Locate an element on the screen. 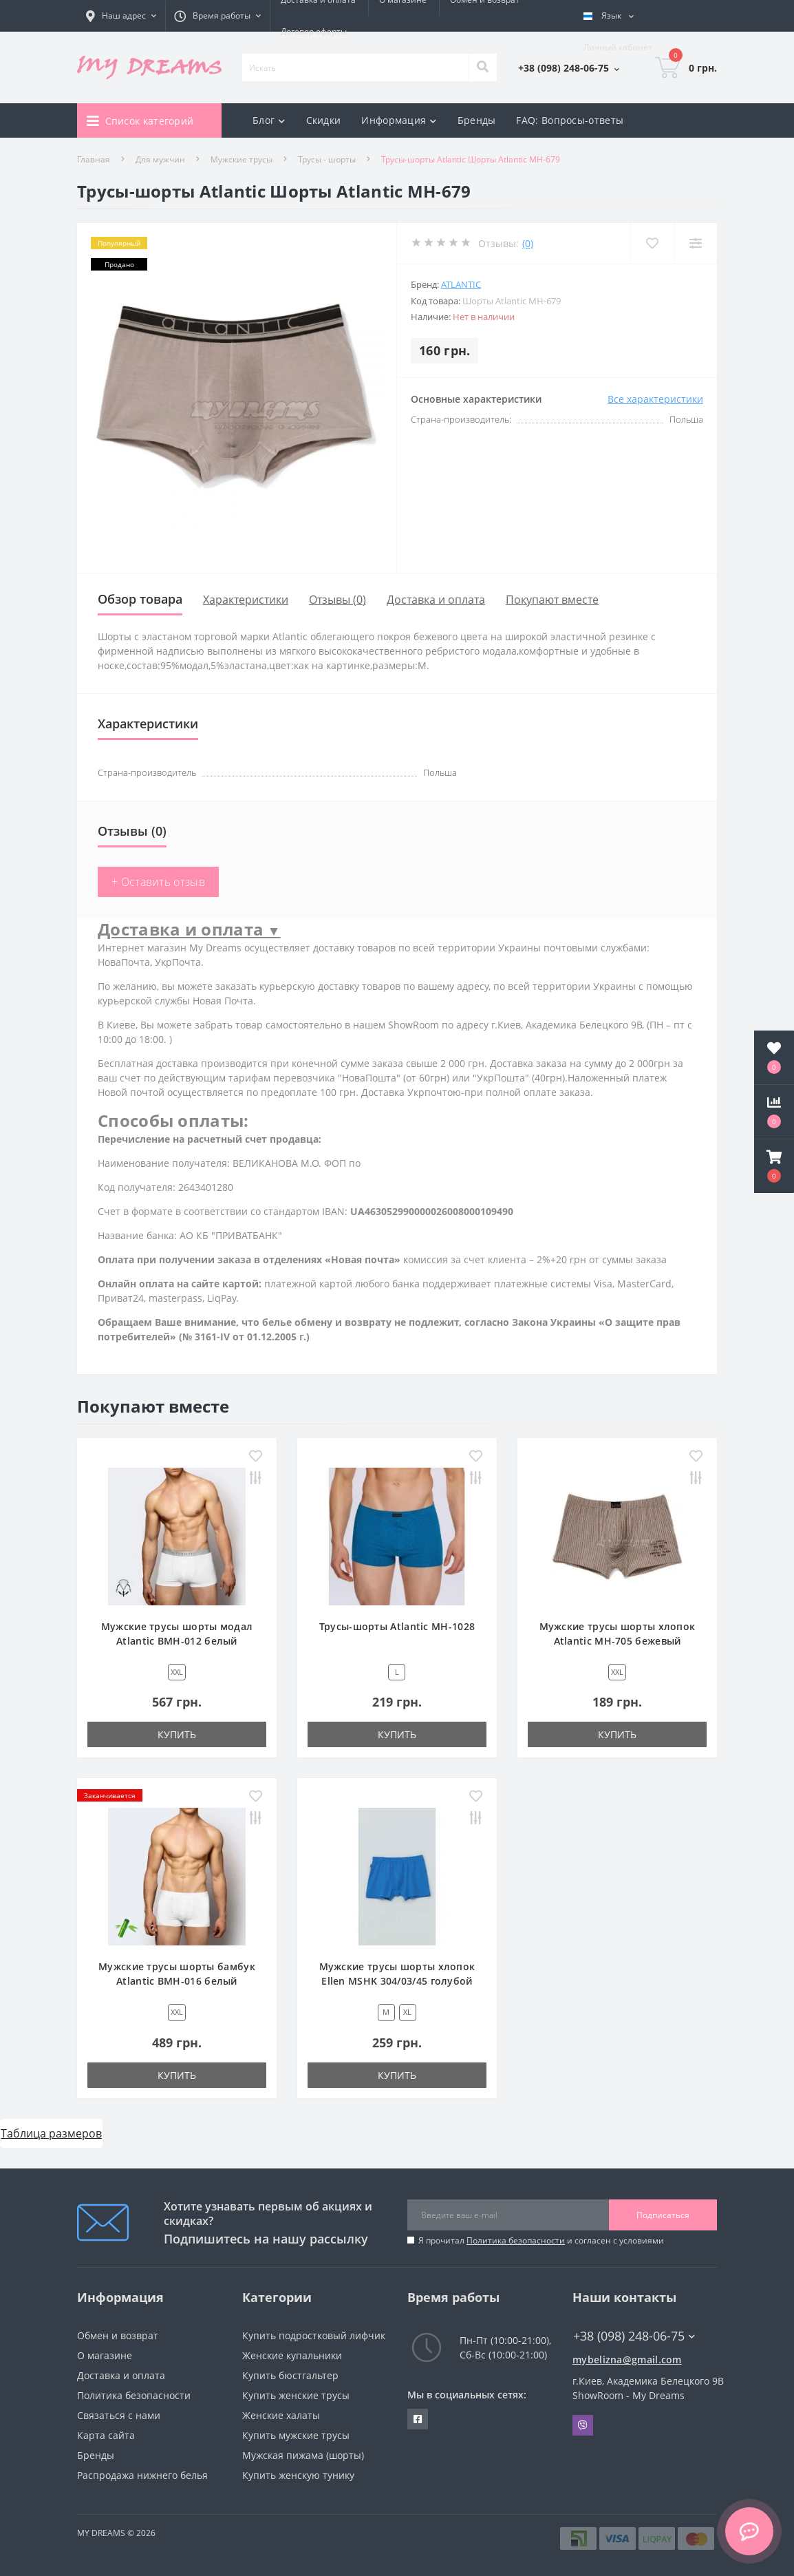 Image resolution: width=794 pixels, height=2576 pixels. Купить is located at coordinates (177, 1734).